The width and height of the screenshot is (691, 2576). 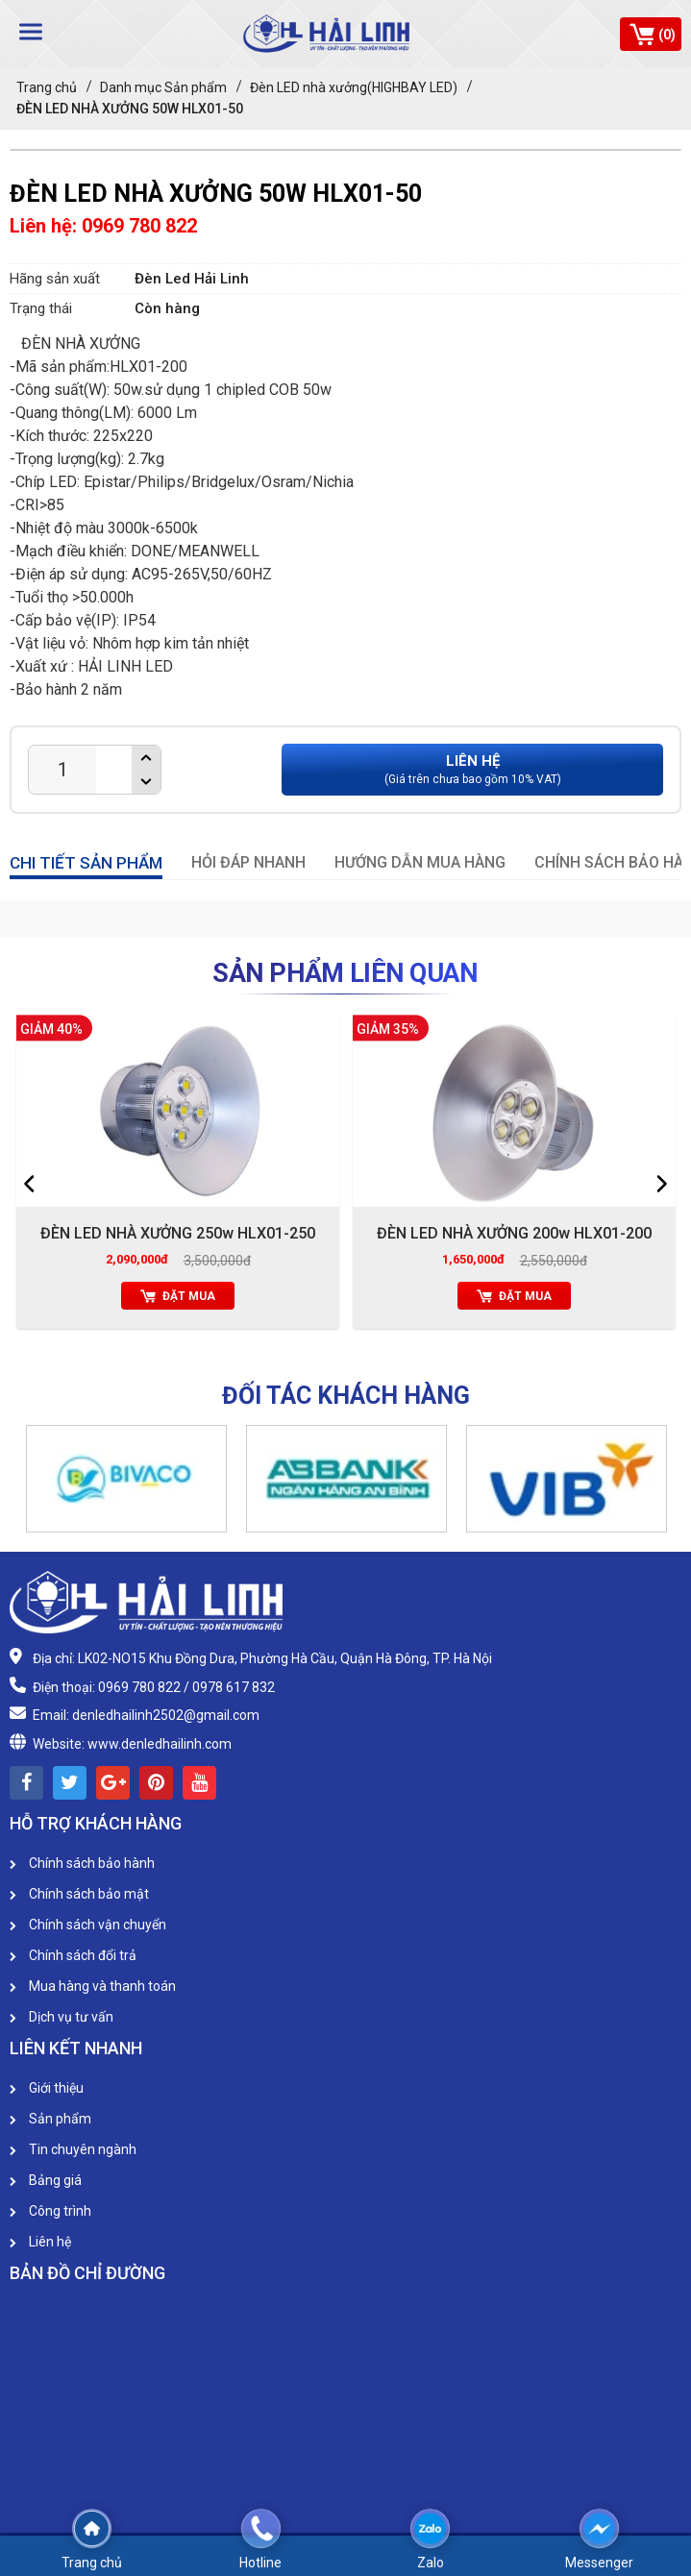 I want to click on Chính sách bảo mật, so click(x=79, y=1893).